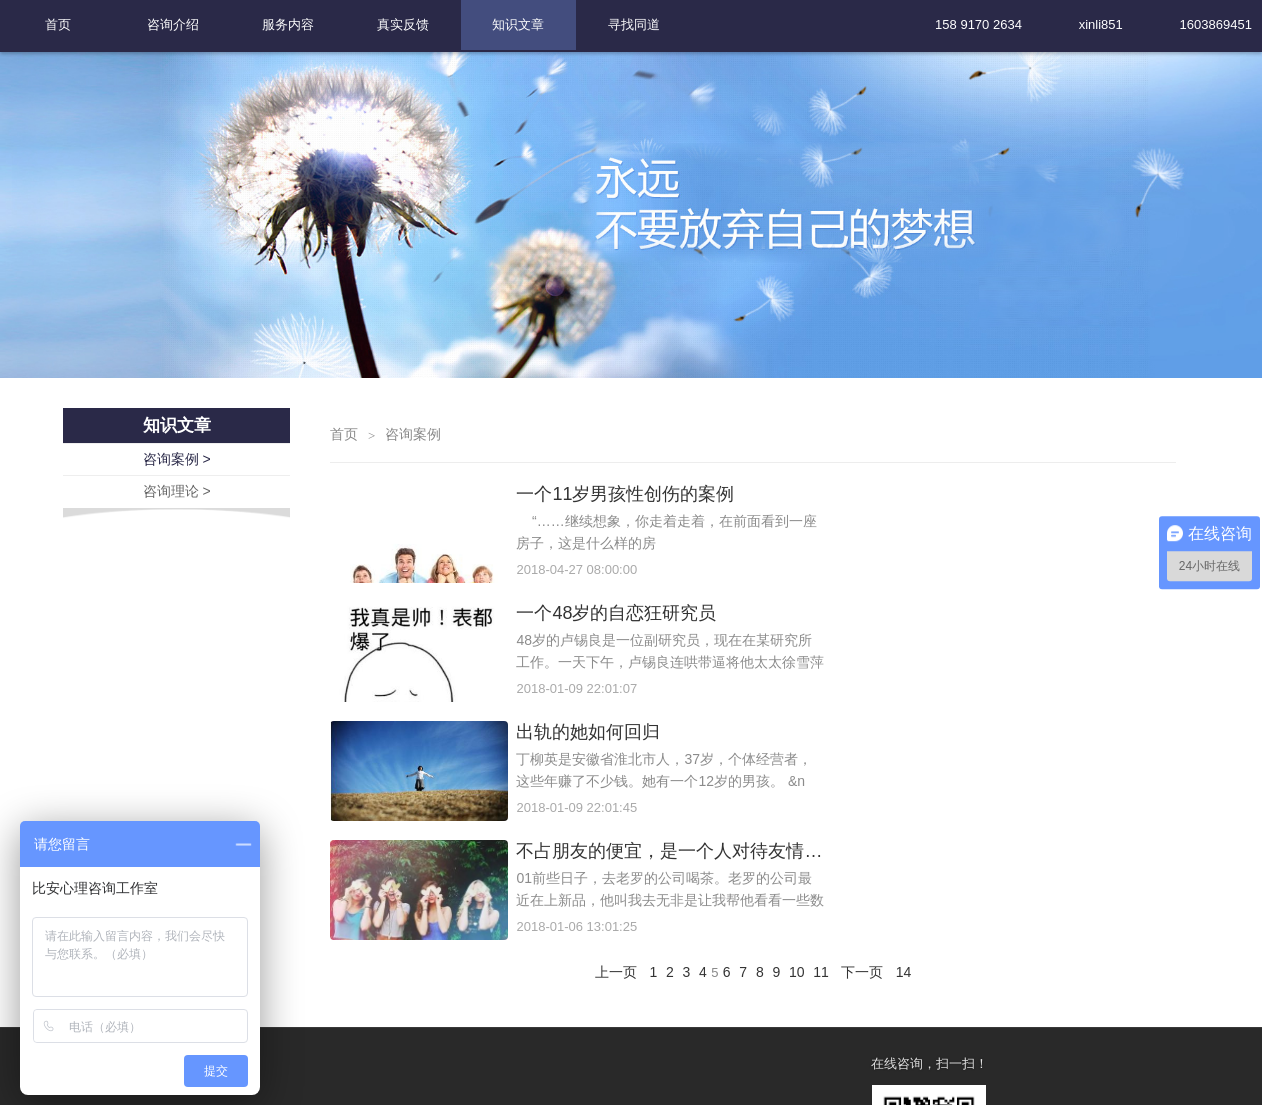  What do you see at coordinates (559, 667) in the screenshot?
I see `出轨的她如何回归` at bounding box center [559, 667].